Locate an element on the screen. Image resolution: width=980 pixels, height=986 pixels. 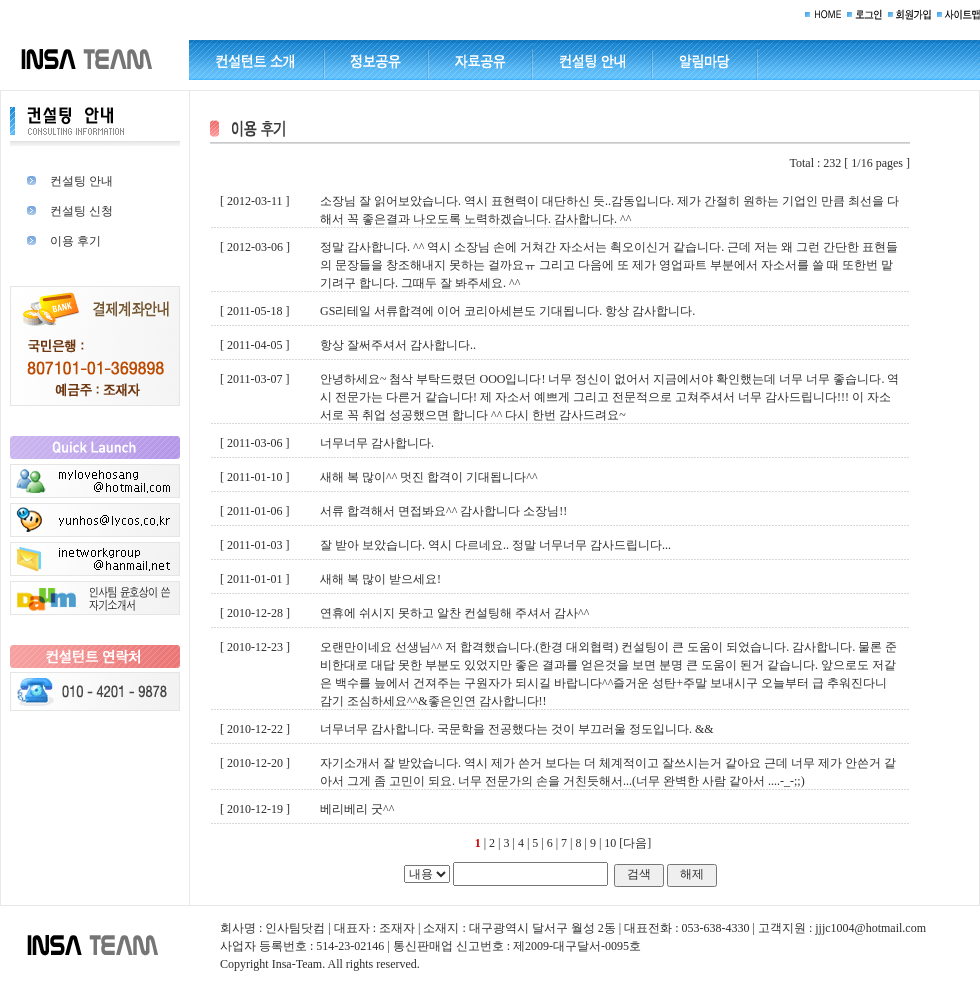
컨설팅 안내 is located at coordinates (81, 181).